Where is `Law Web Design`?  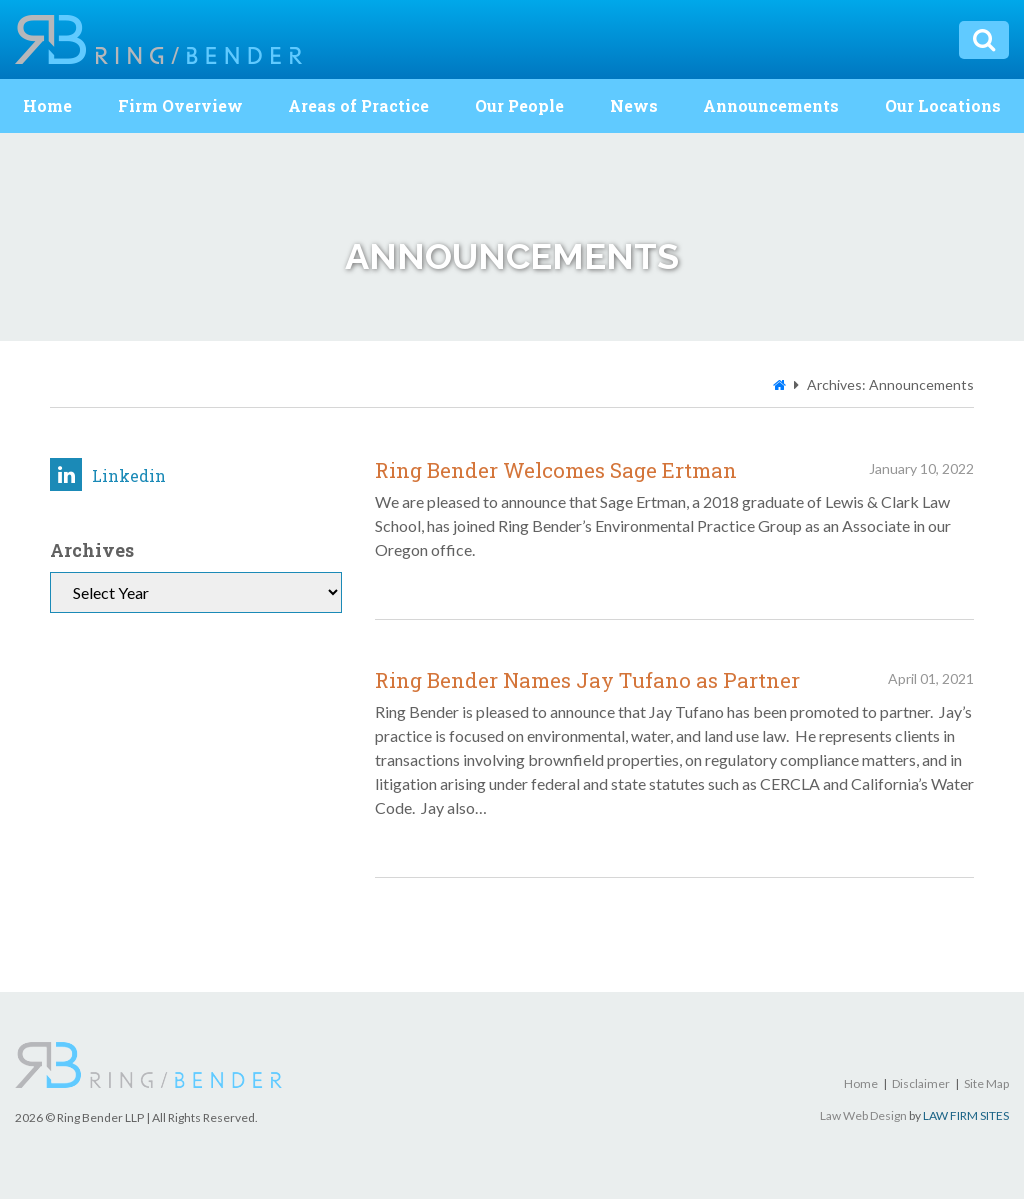
Law Web Design is located at coordinates (863, 1115).